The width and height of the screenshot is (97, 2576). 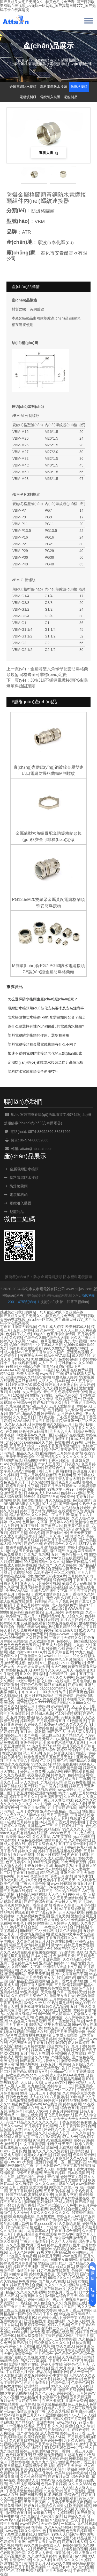 I want to click on 99色热视频, so click(x=29, y=2064).